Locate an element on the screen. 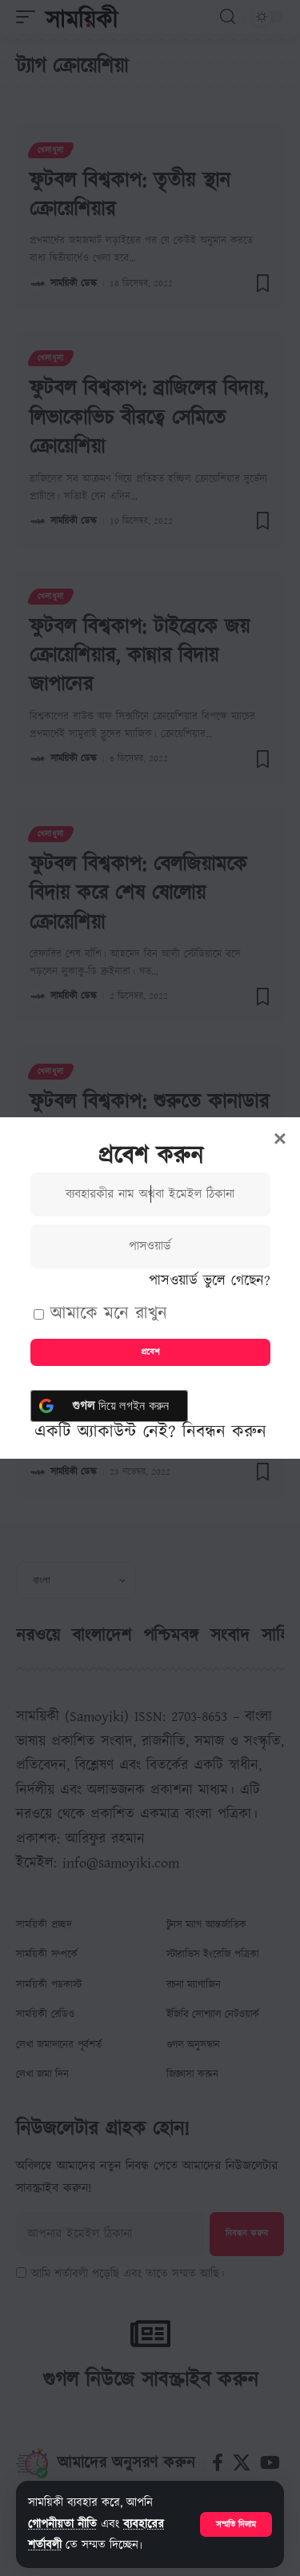  পাসওয়ার্ড ভুলে গেছেন? is located at coordinates (209, 1281).